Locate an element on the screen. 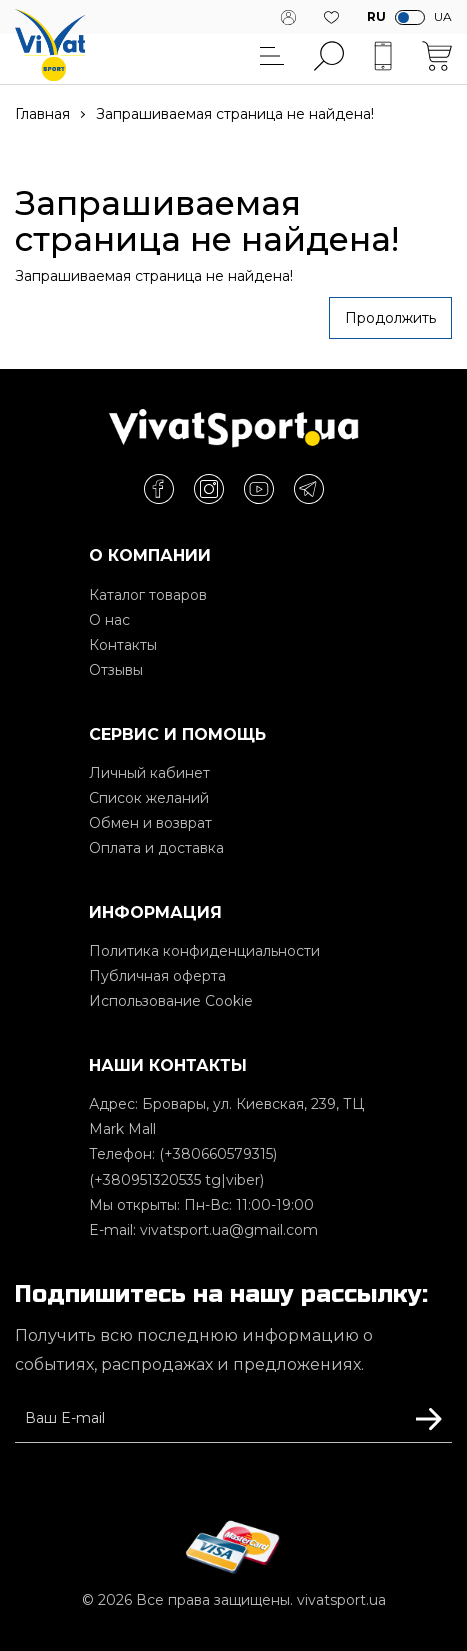 Image resolution: width=467 pixels, height=1651 pixels. О нас is located at coordinates (109, 620).